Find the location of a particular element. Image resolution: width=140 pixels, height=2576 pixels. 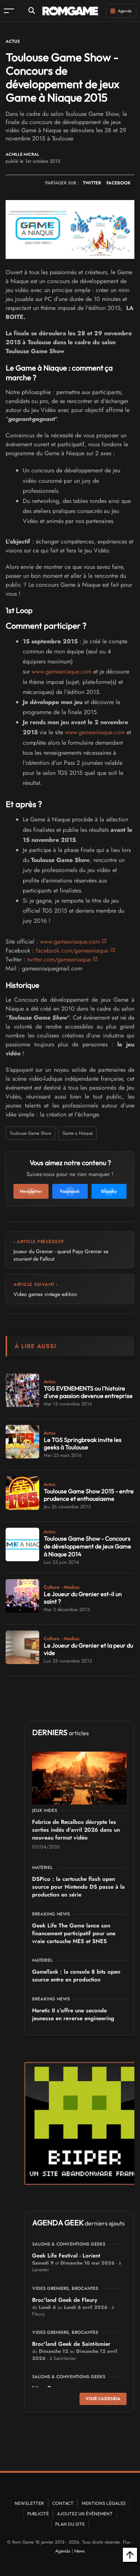

facebook.com/gameaniaque is located at coordinates (72, 950).